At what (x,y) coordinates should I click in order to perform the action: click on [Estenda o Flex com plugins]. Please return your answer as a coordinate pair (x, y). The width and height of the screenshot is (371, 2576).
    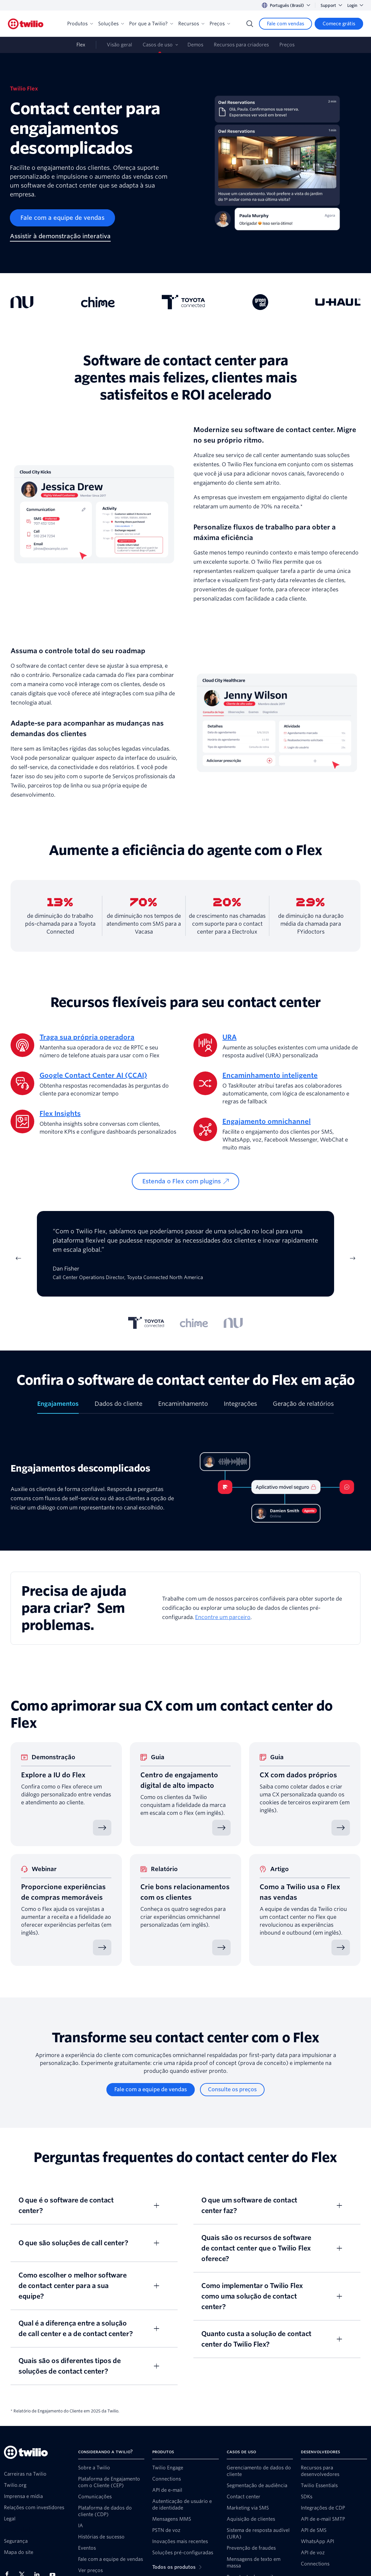
    Looking at the image, I should click on (185, 1181).